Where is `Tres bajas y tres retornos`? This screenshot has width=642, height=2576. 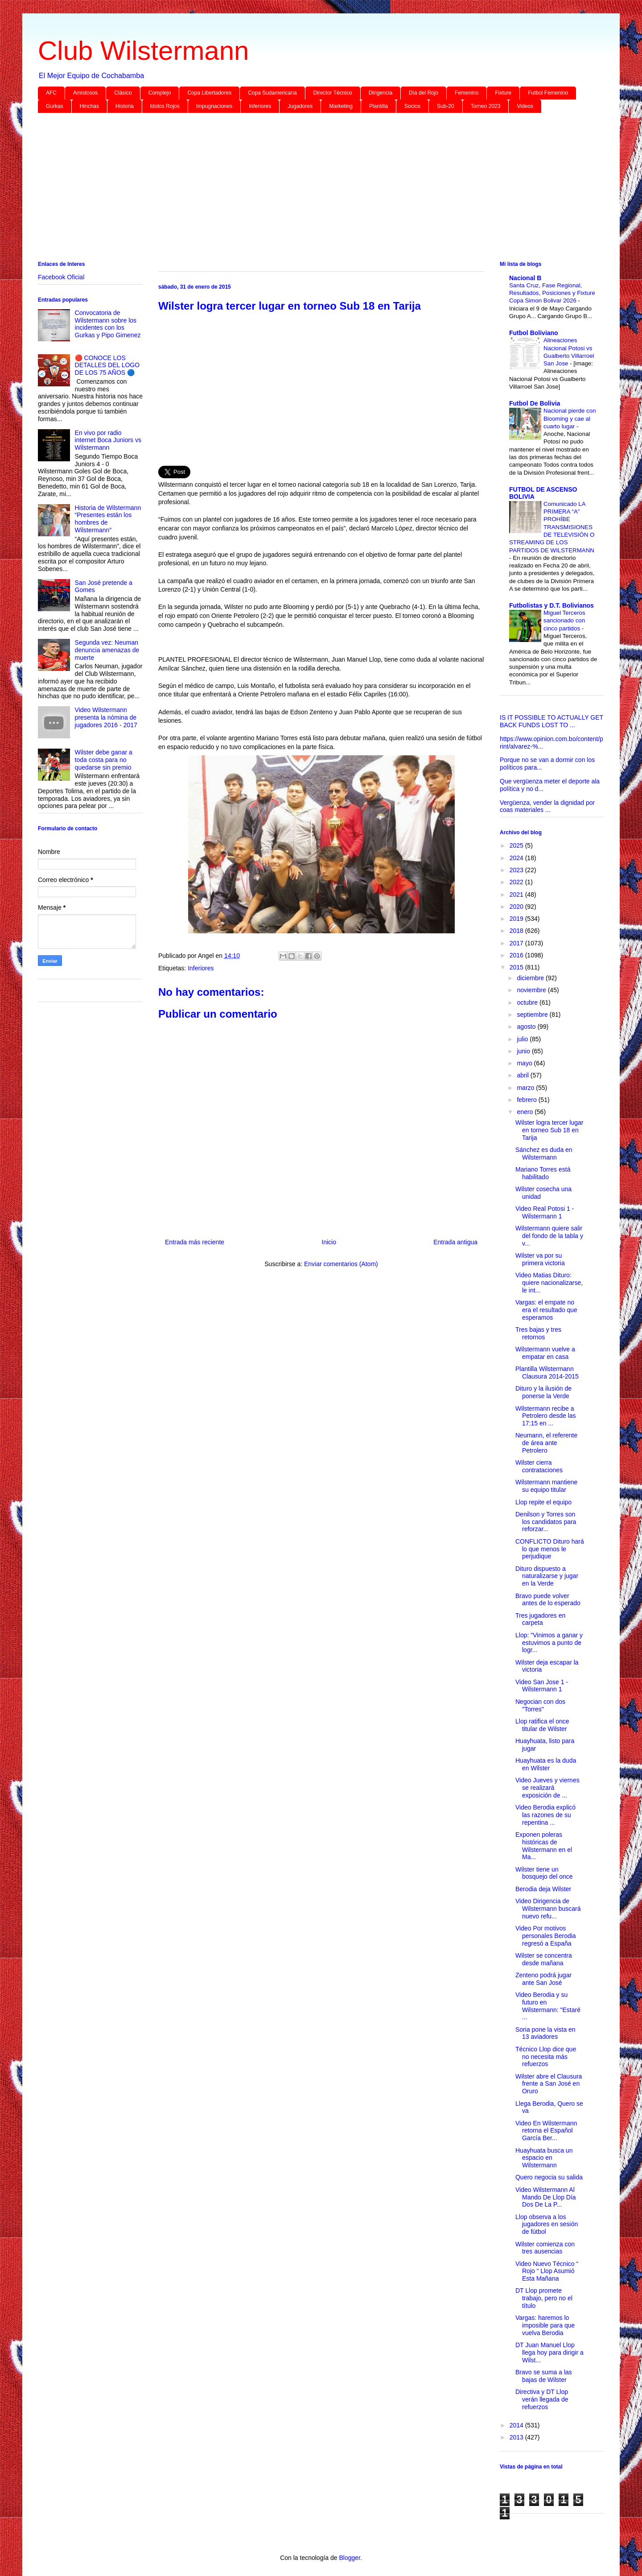
Tres bajas y tres retornos is located at coordinates (538, 1333).